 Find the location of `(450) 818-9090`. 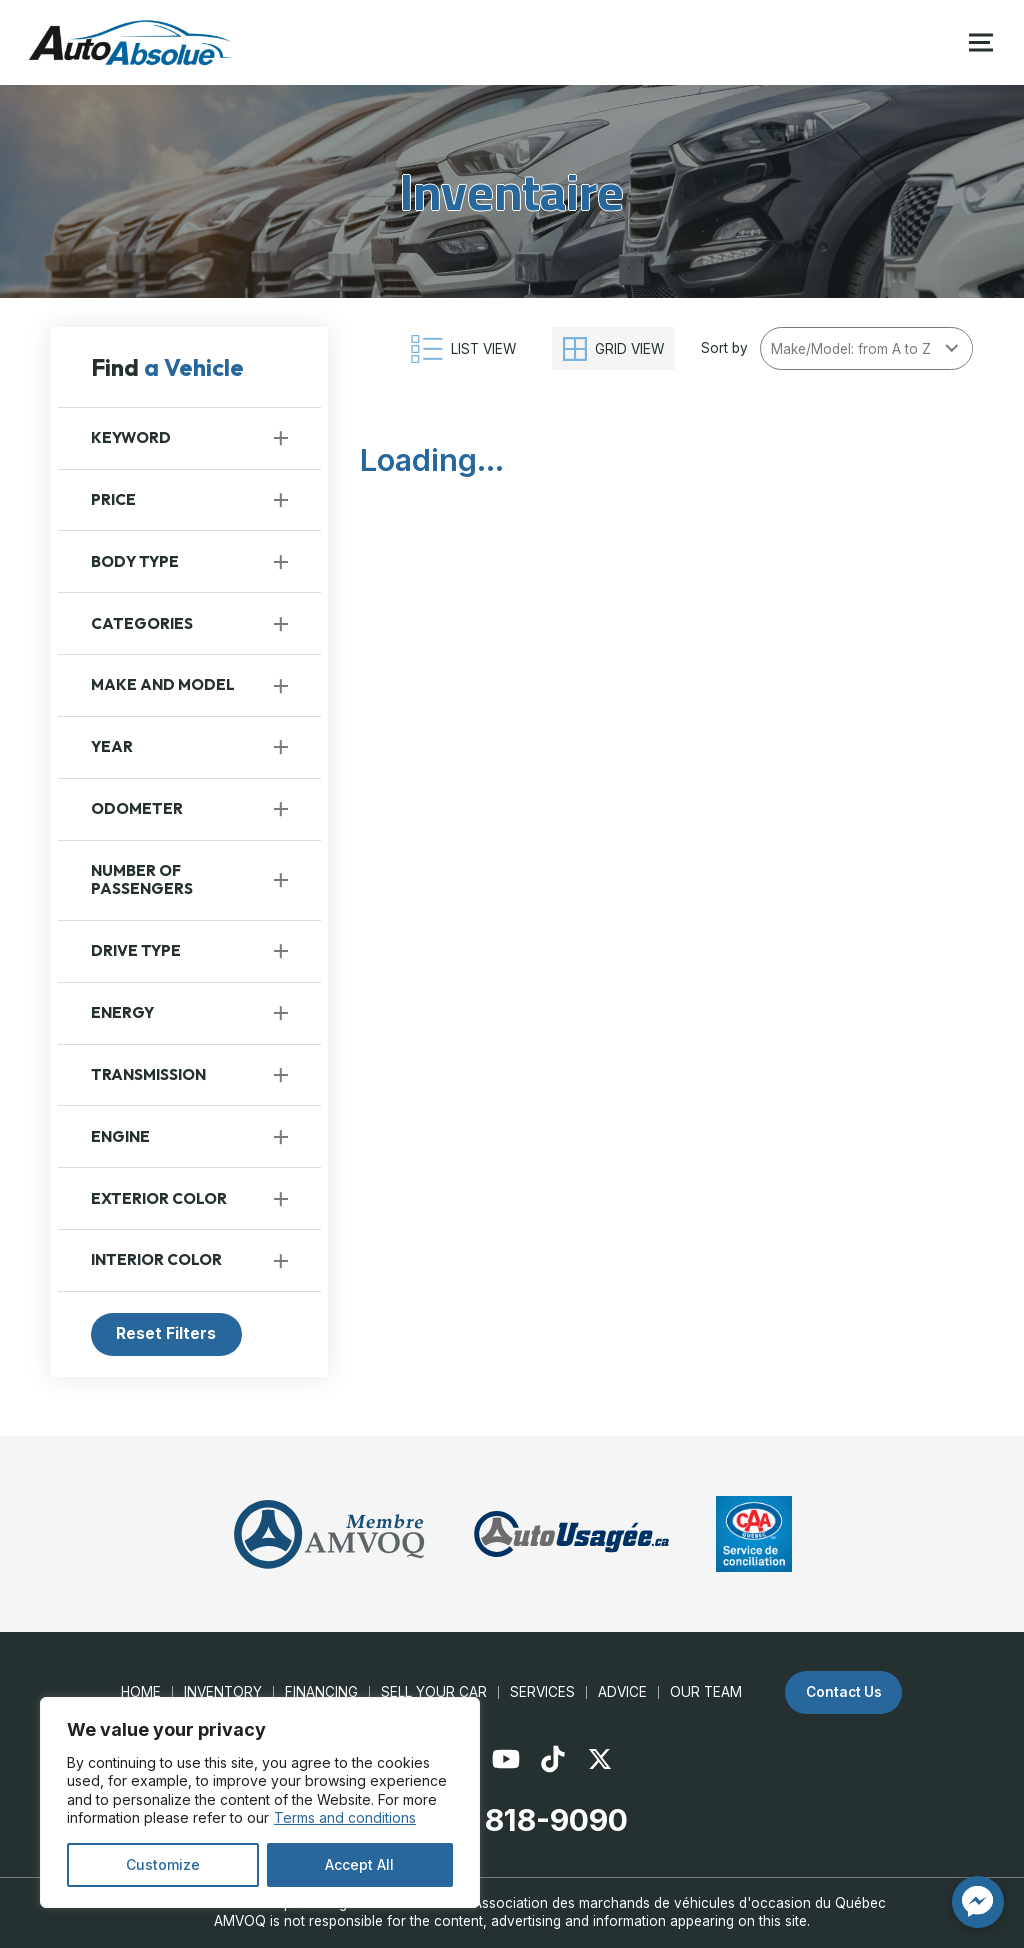

(450) 818-9090 is located at coordinates (512, 1820).